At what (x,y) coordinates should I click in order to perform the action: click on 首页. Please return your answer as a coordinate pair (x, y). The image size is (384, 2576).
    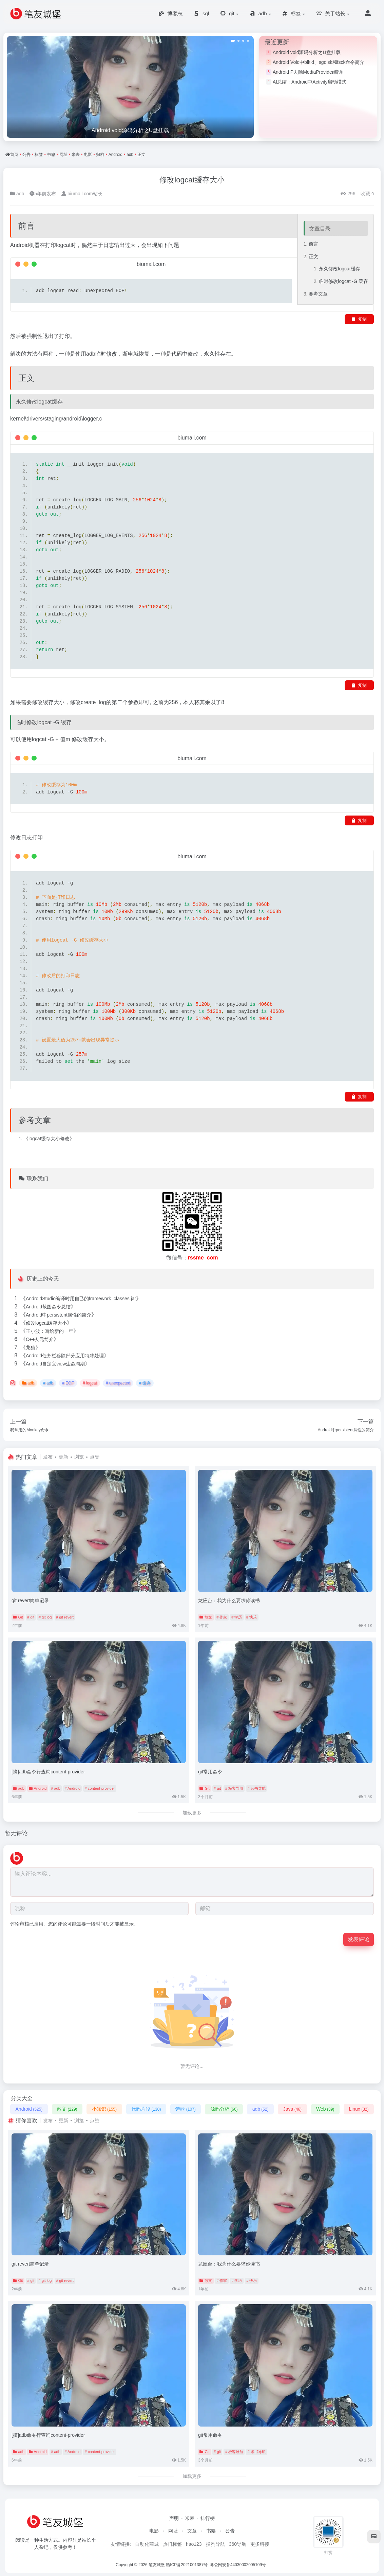
    Looking at the image, I should click on (14, 154).